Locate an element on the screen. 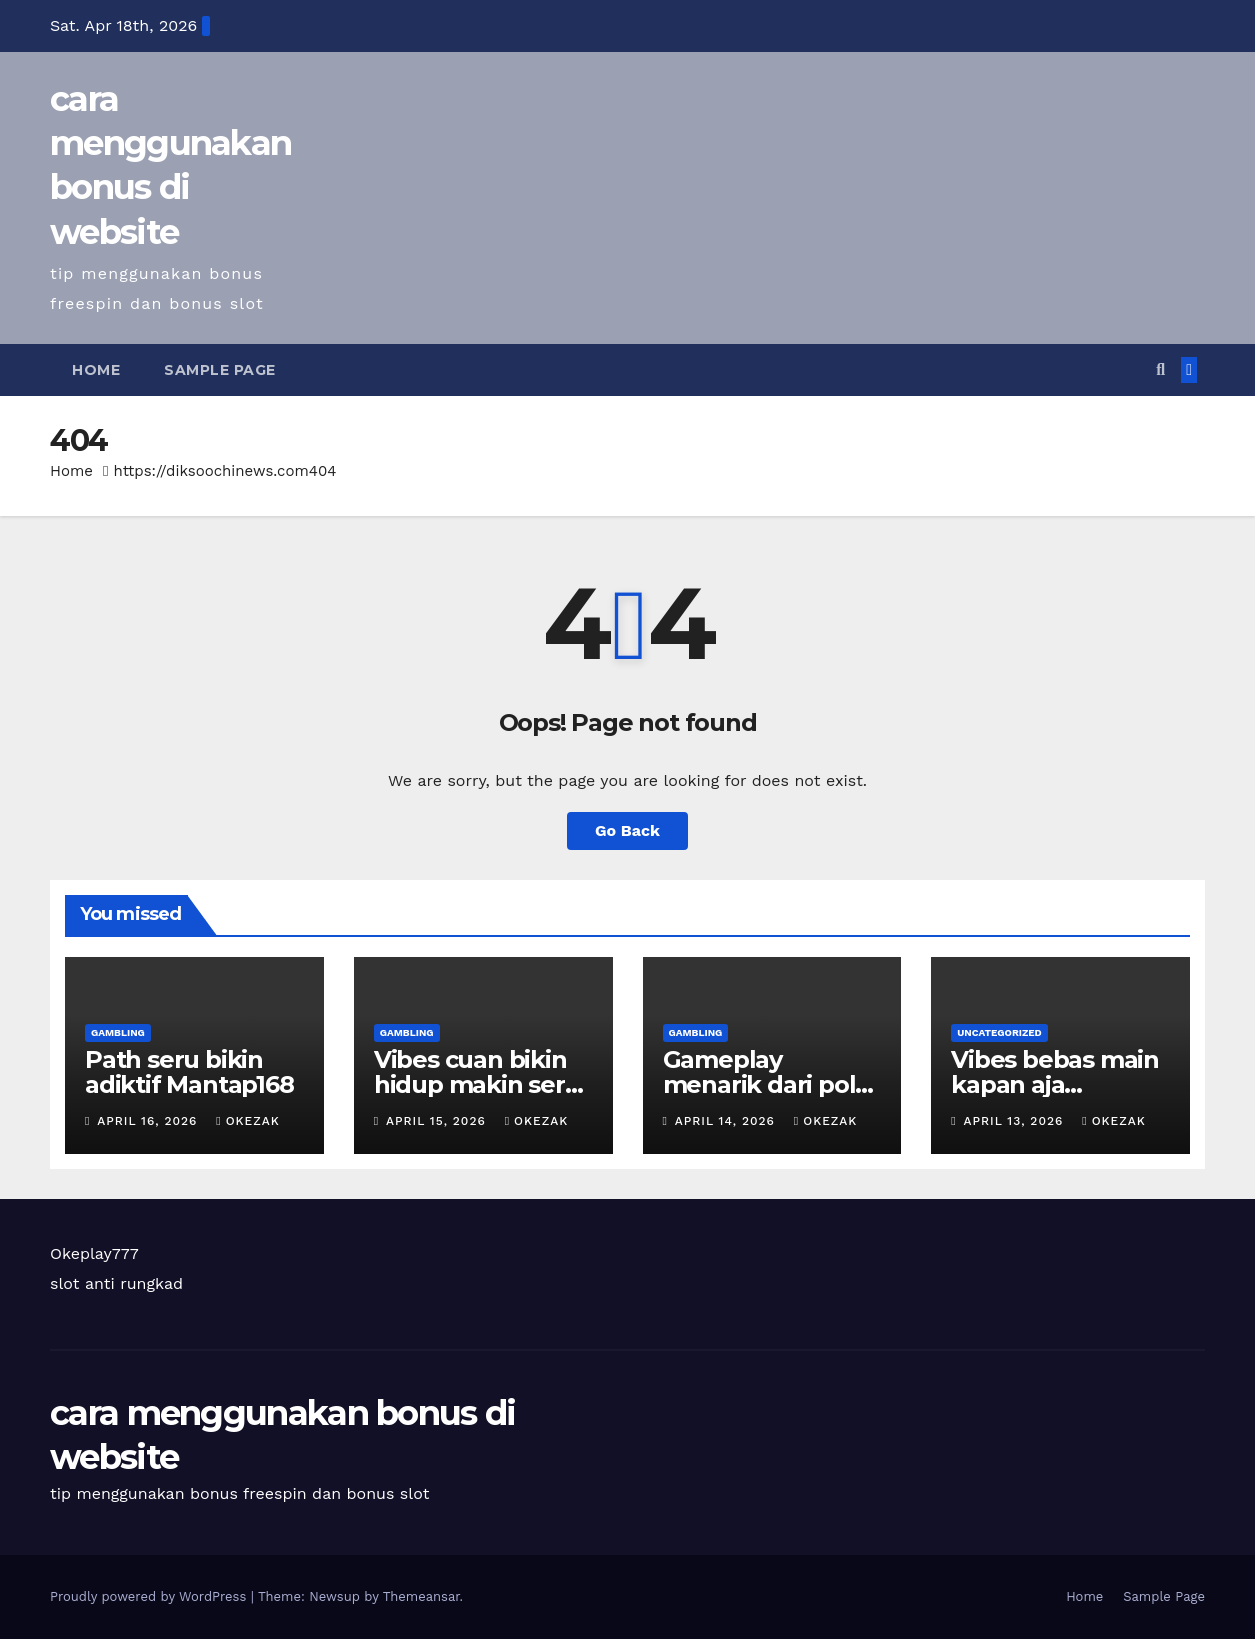 The width and height of the screenshot is (1255, 1639). Themeansar is located at coordinates (421, 1596).